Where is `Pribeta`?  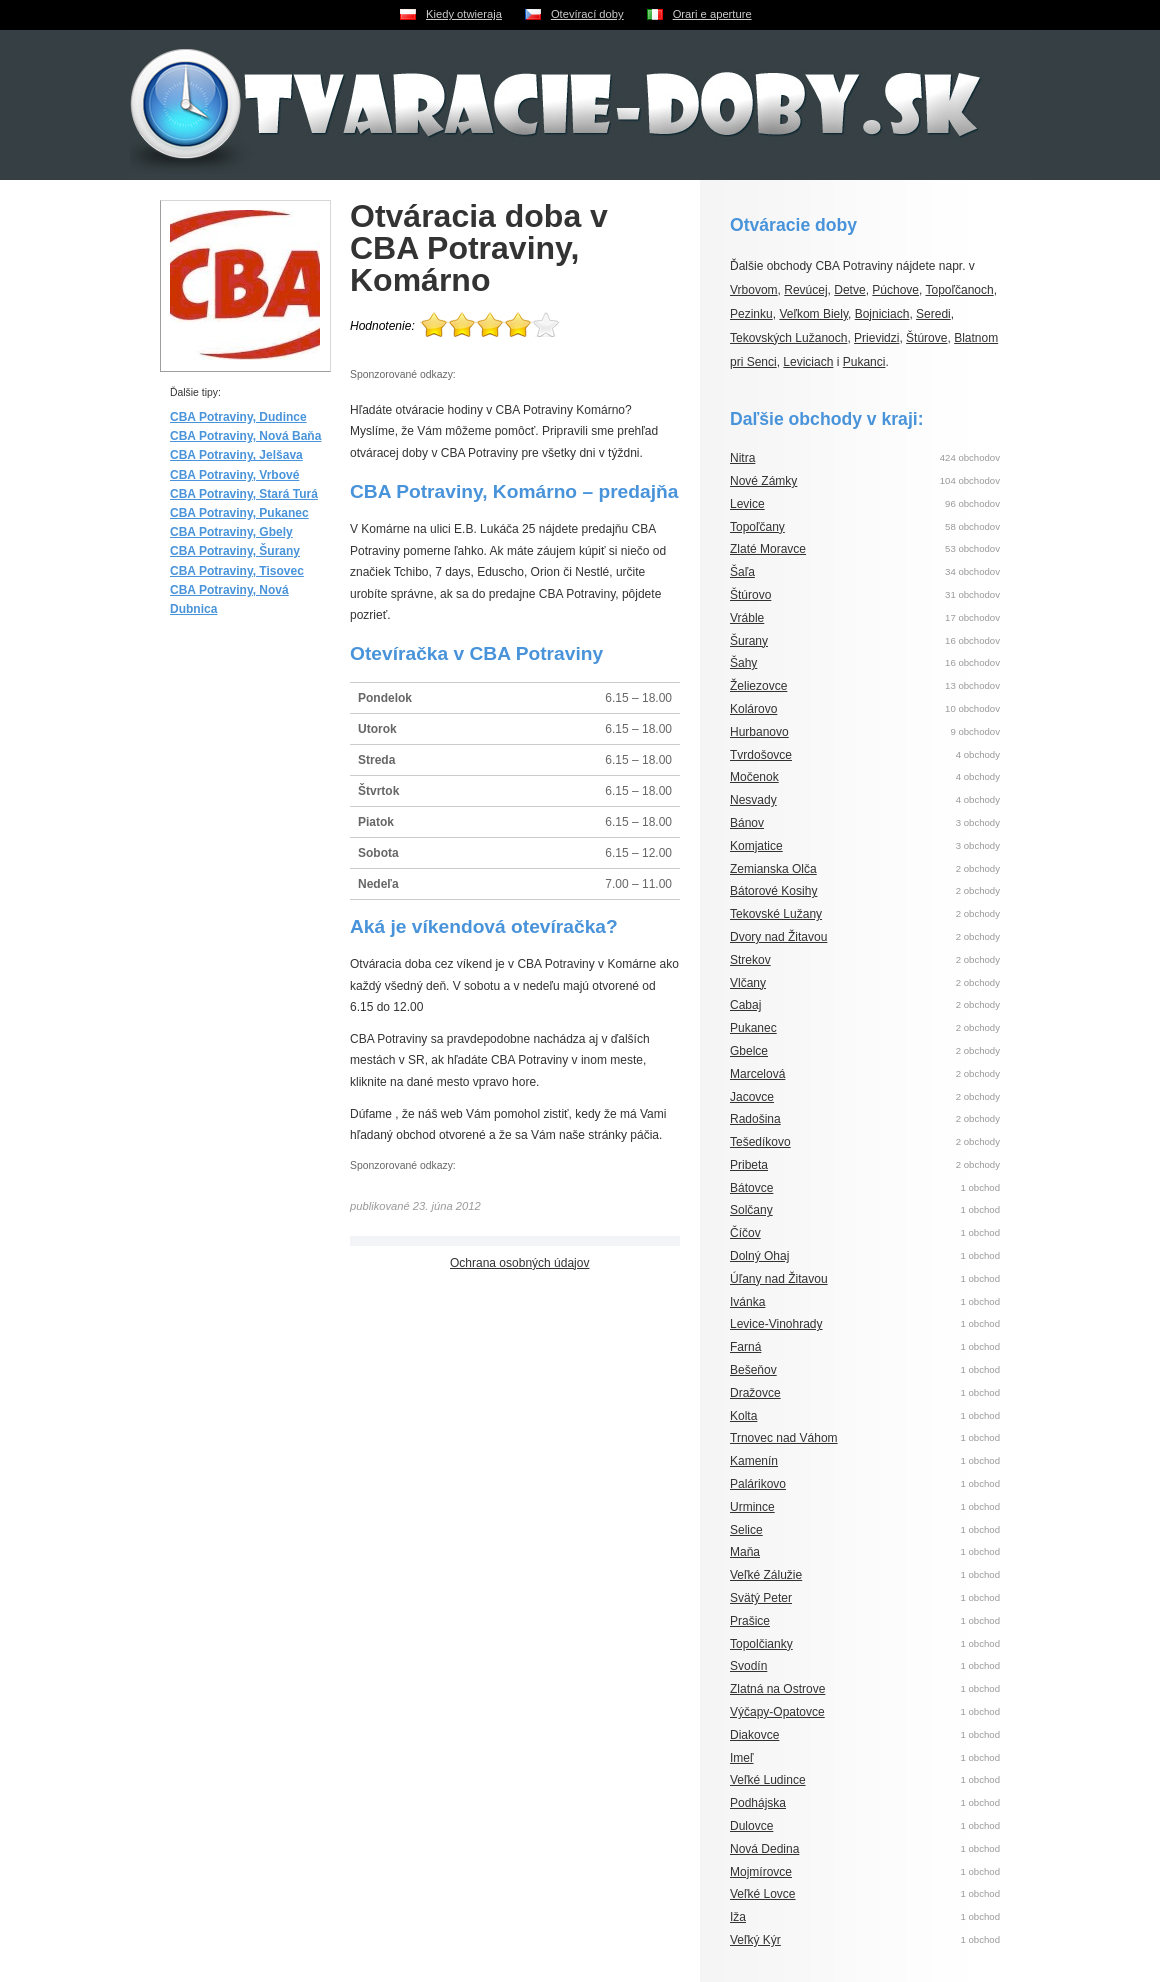 Pribeta is located at coordinates (749, 1165).